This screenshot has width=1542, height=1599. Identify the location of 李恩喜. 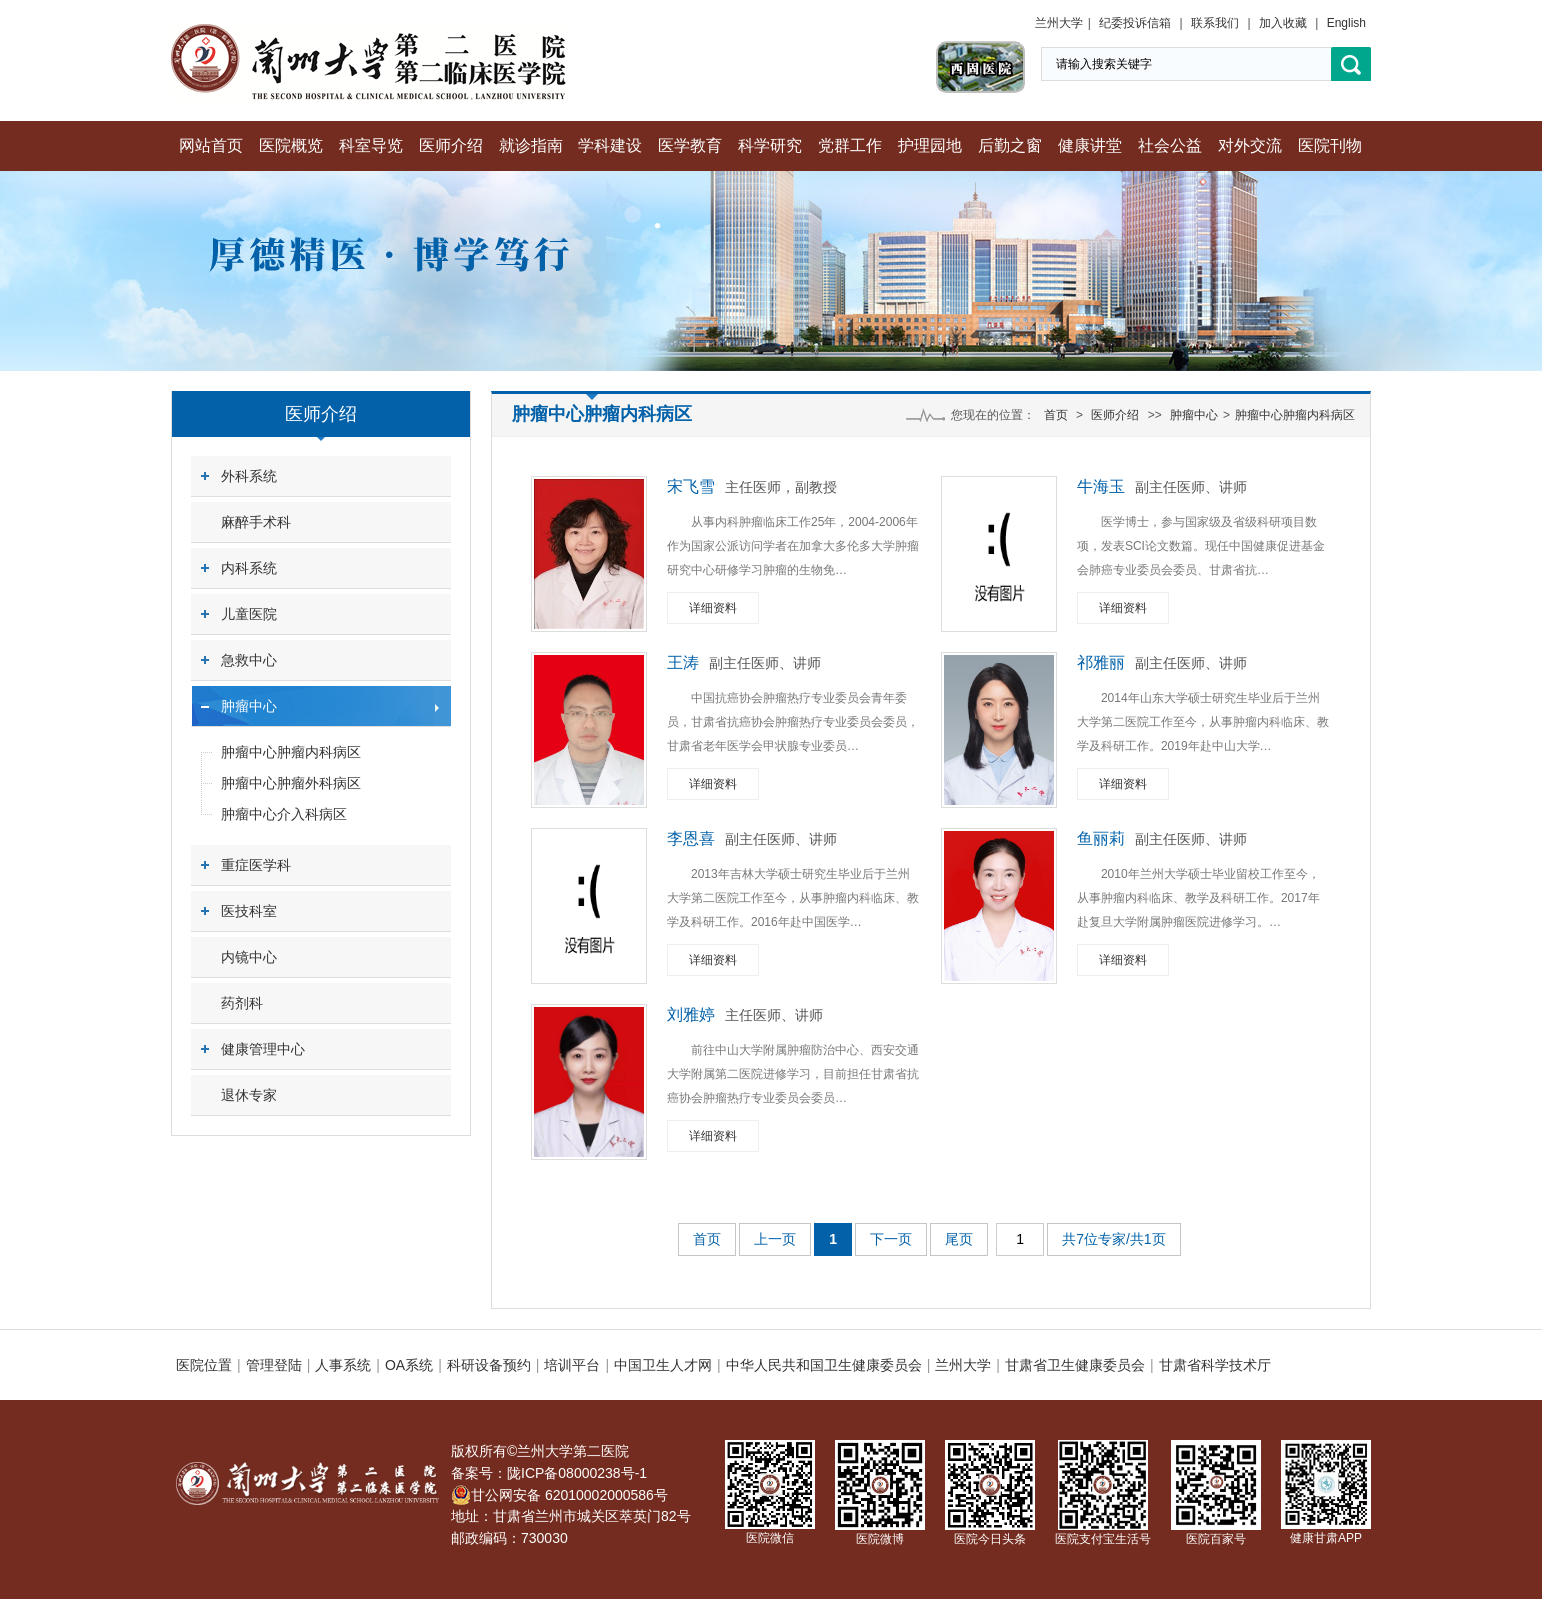
(691, 838).